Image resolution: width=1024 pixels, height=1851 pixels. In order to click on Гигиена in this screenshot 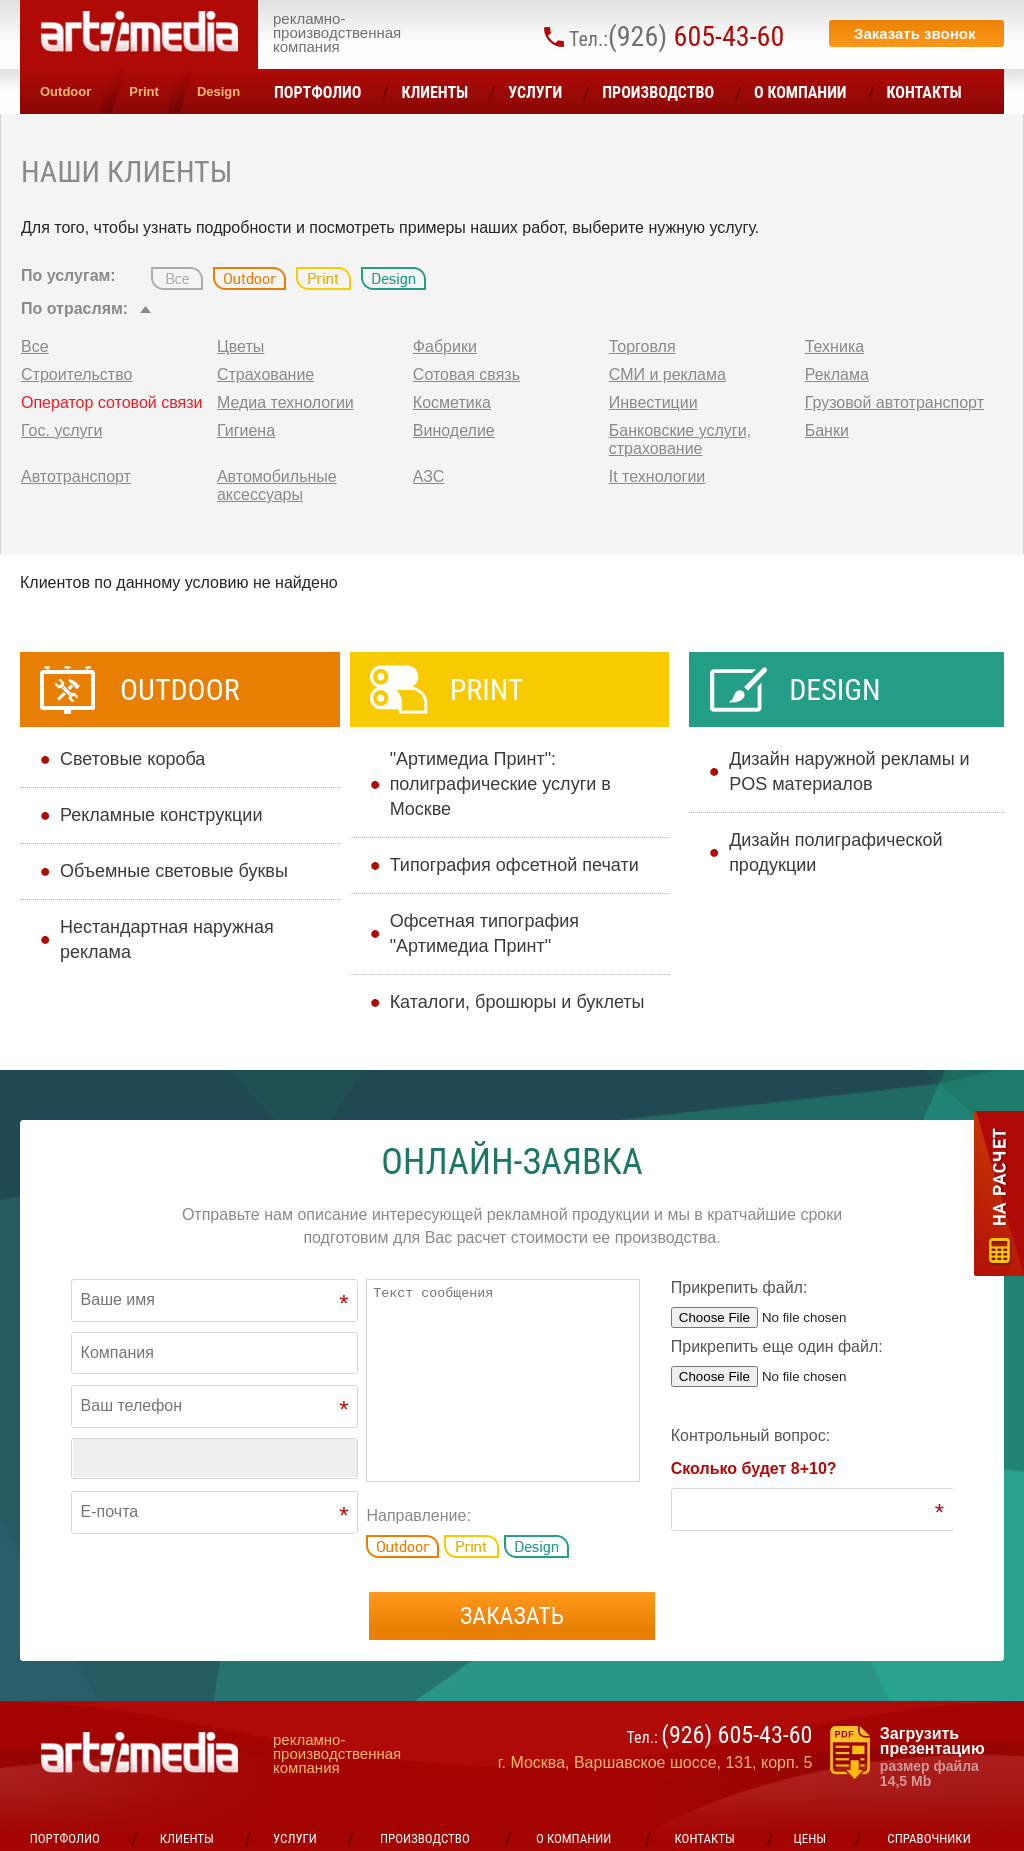, I will do `click(246, 430)`.